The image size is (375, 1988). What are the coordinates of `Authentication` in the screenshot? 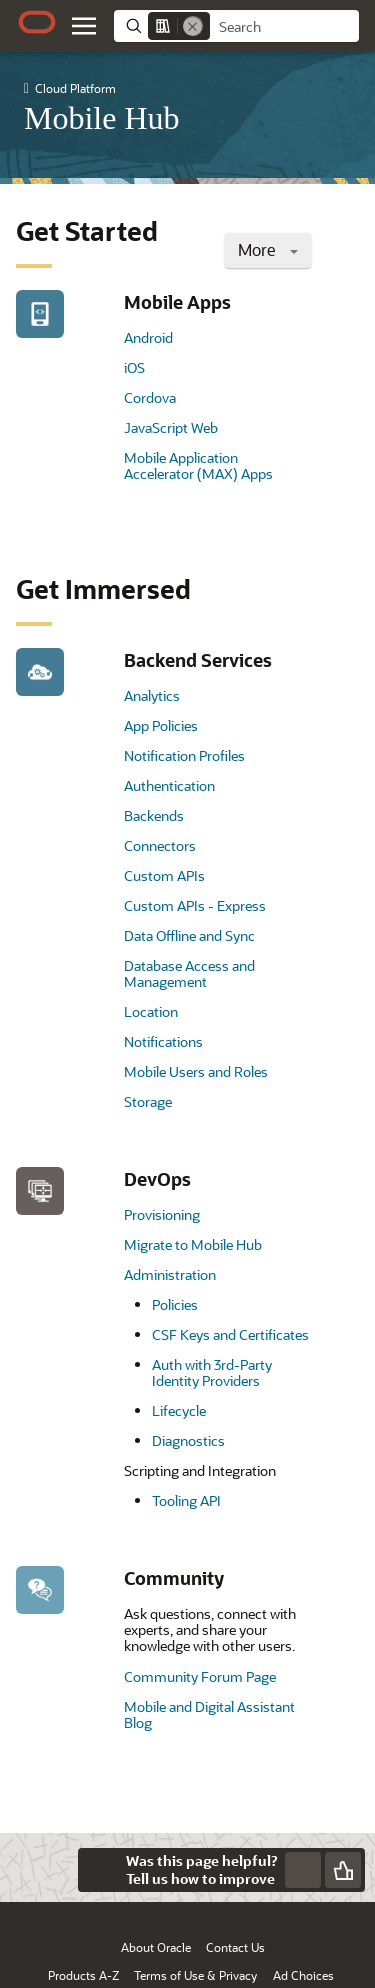 It's located at (169, 785).